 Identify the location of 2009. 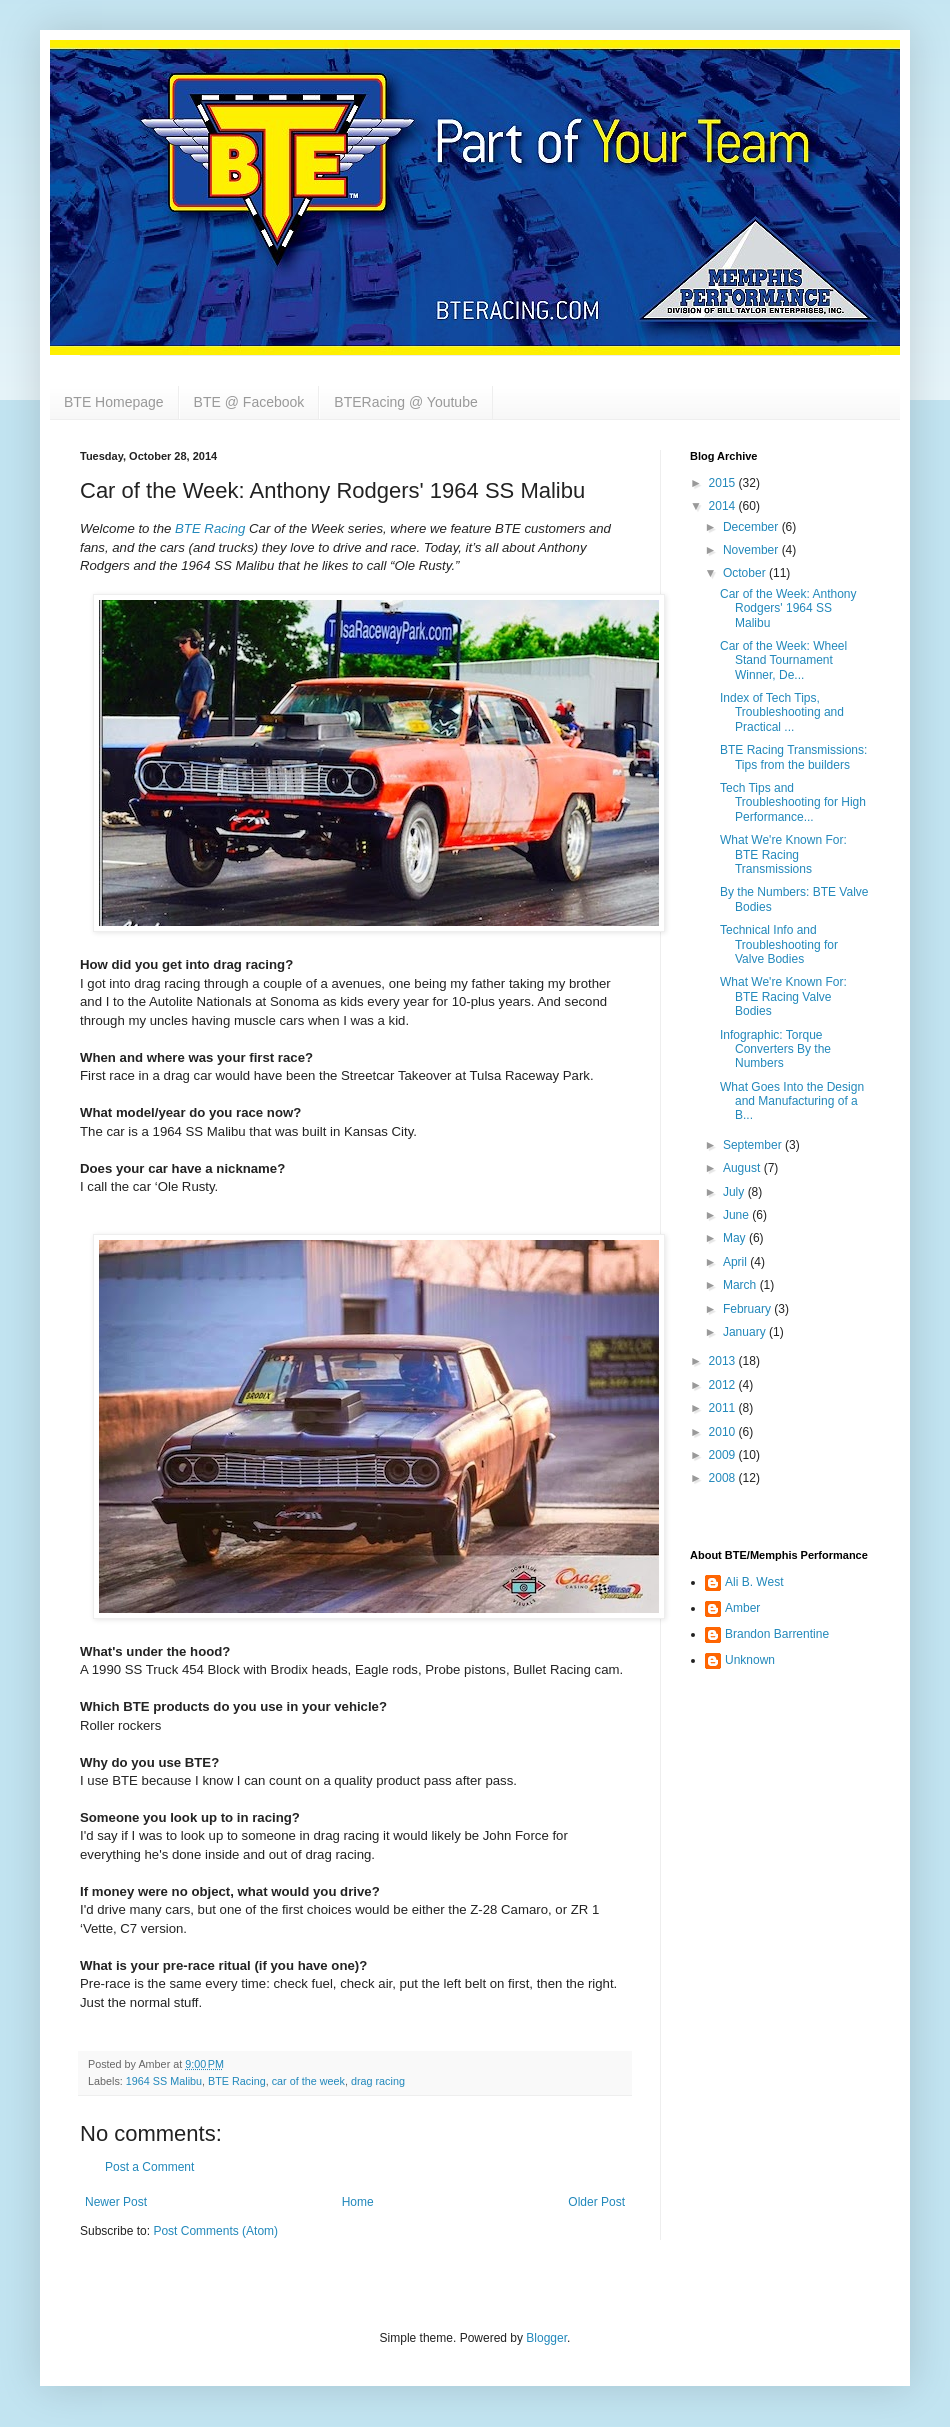
(724, 1455).